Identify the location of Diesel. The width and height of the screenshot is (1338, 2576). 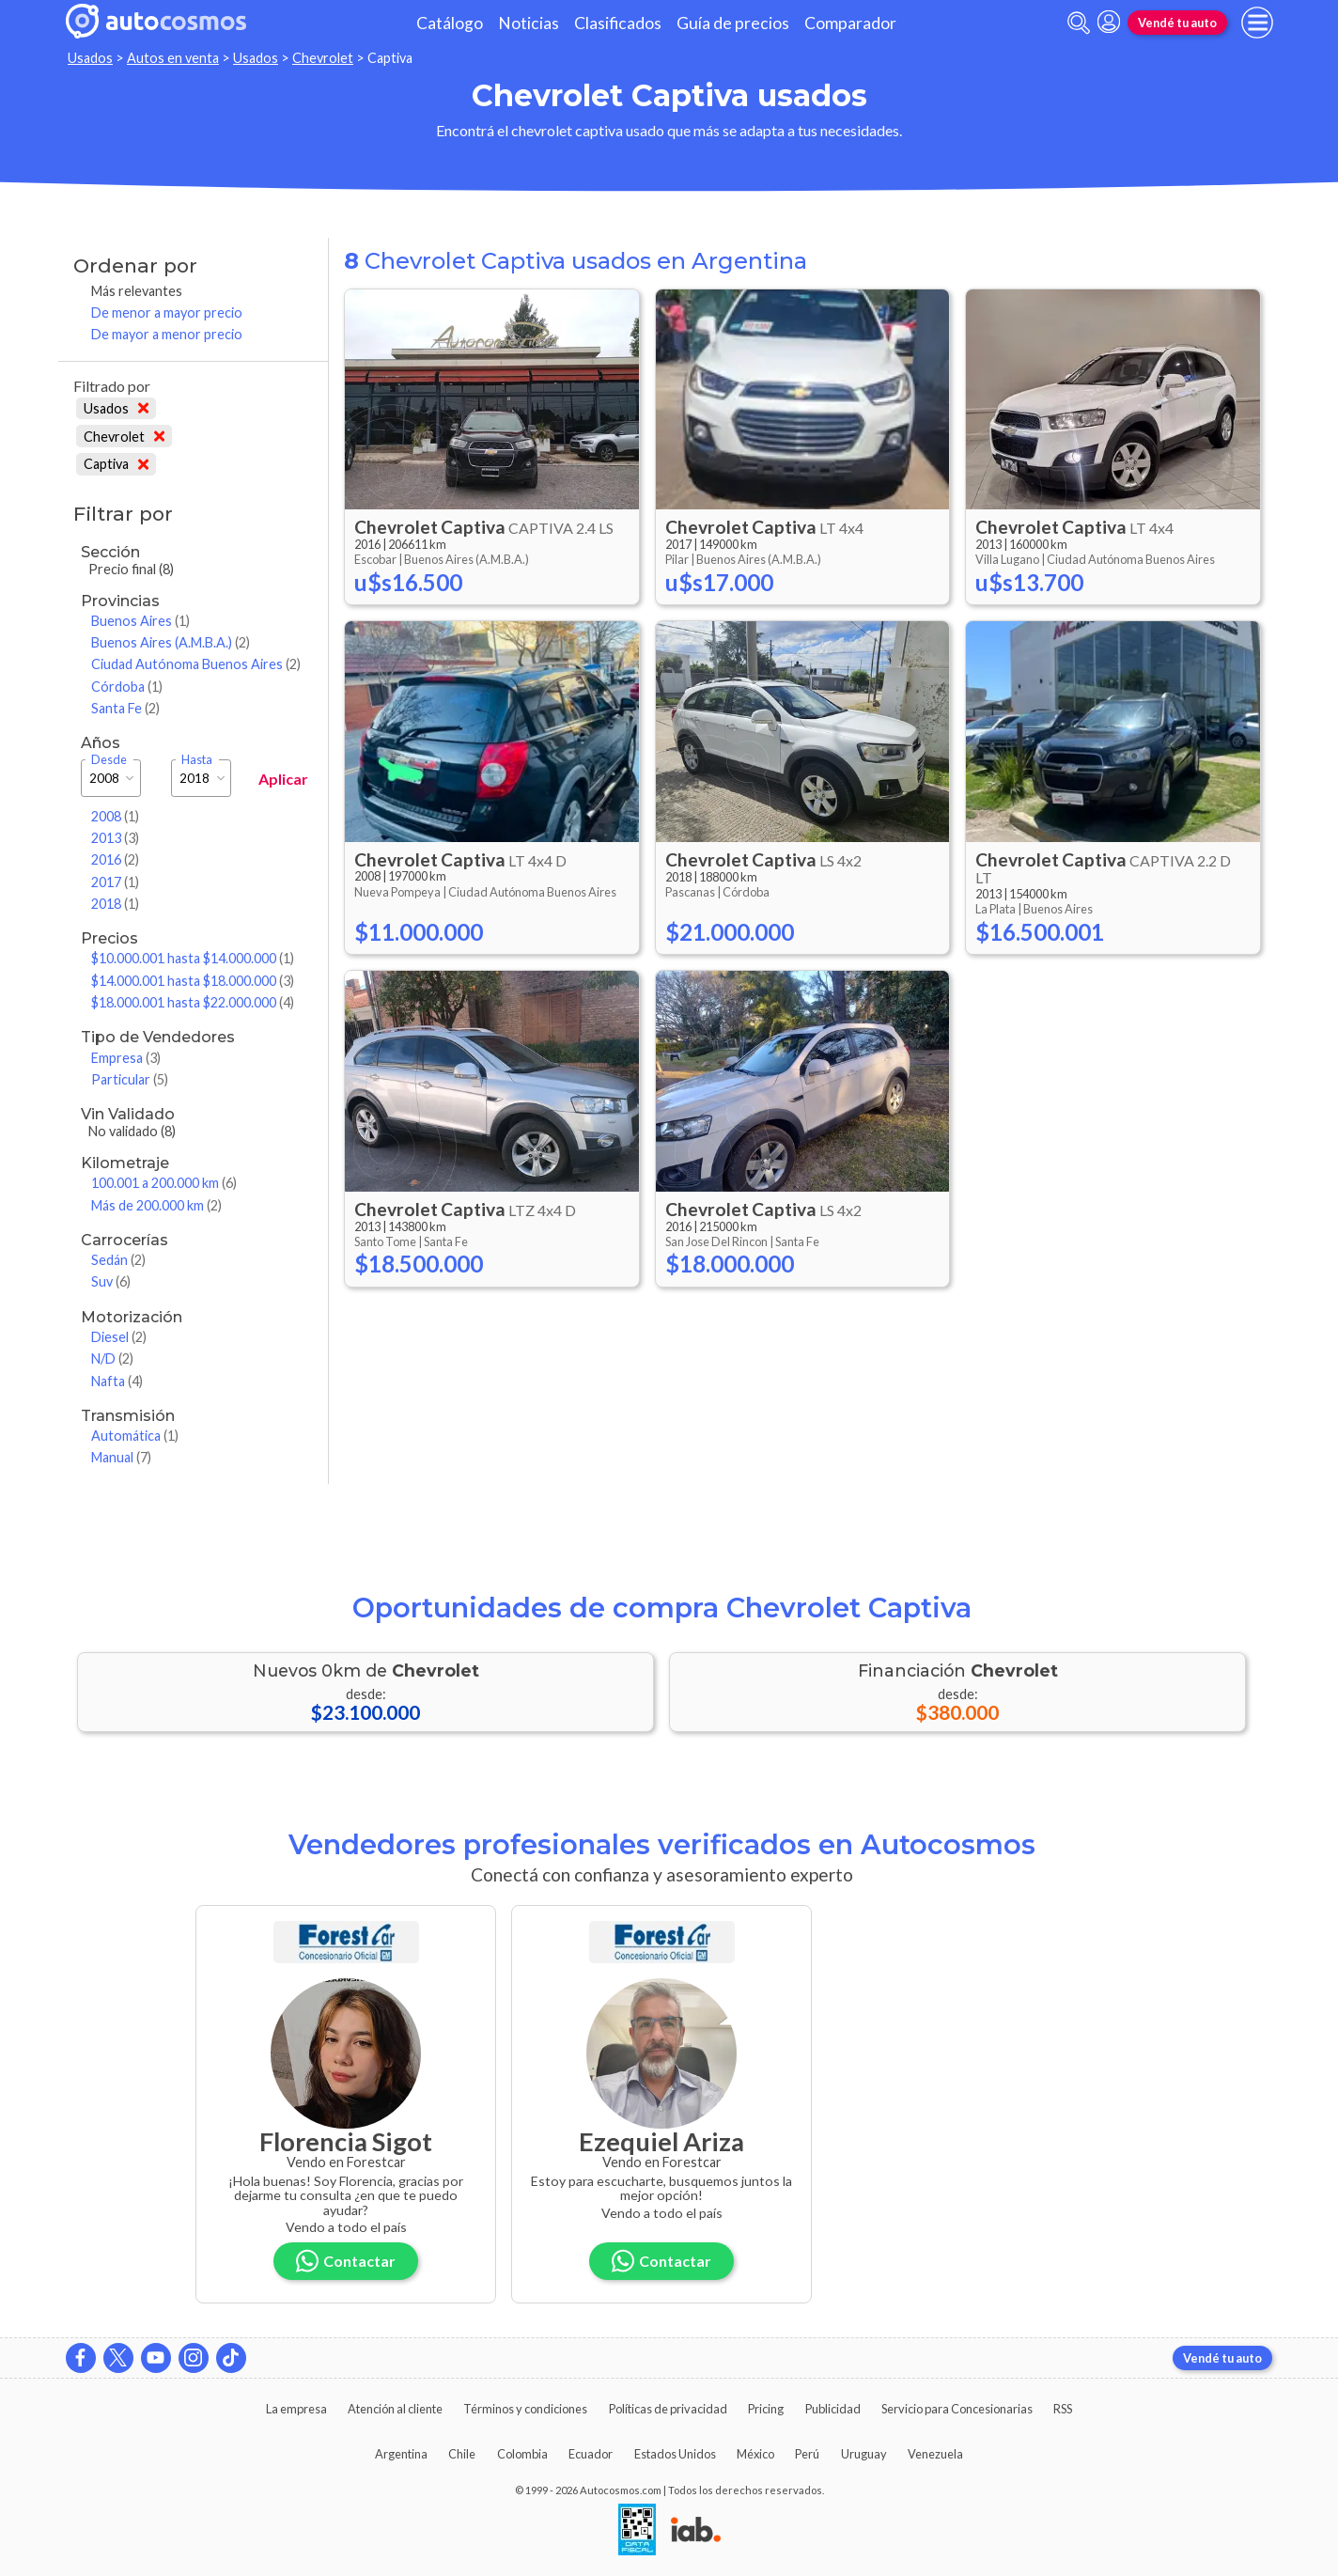
(119, 1337).